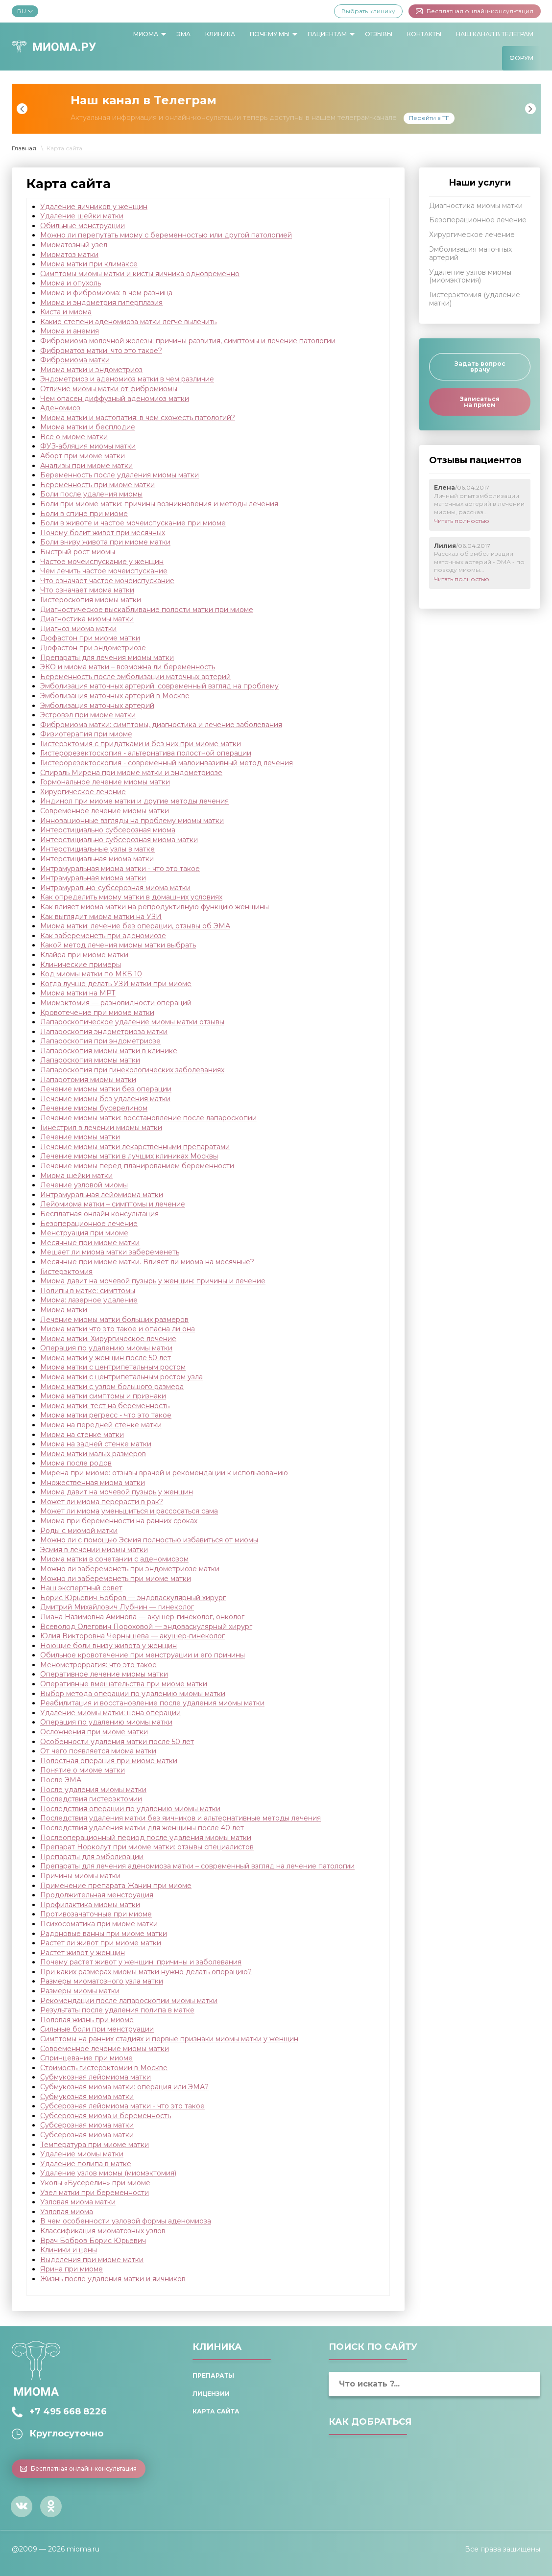 The height and width of the screenshot is (2576, 552). Describe the element at coordinates (71, 2269) in the screenshot. I see `Ярина при миоме` at that location.